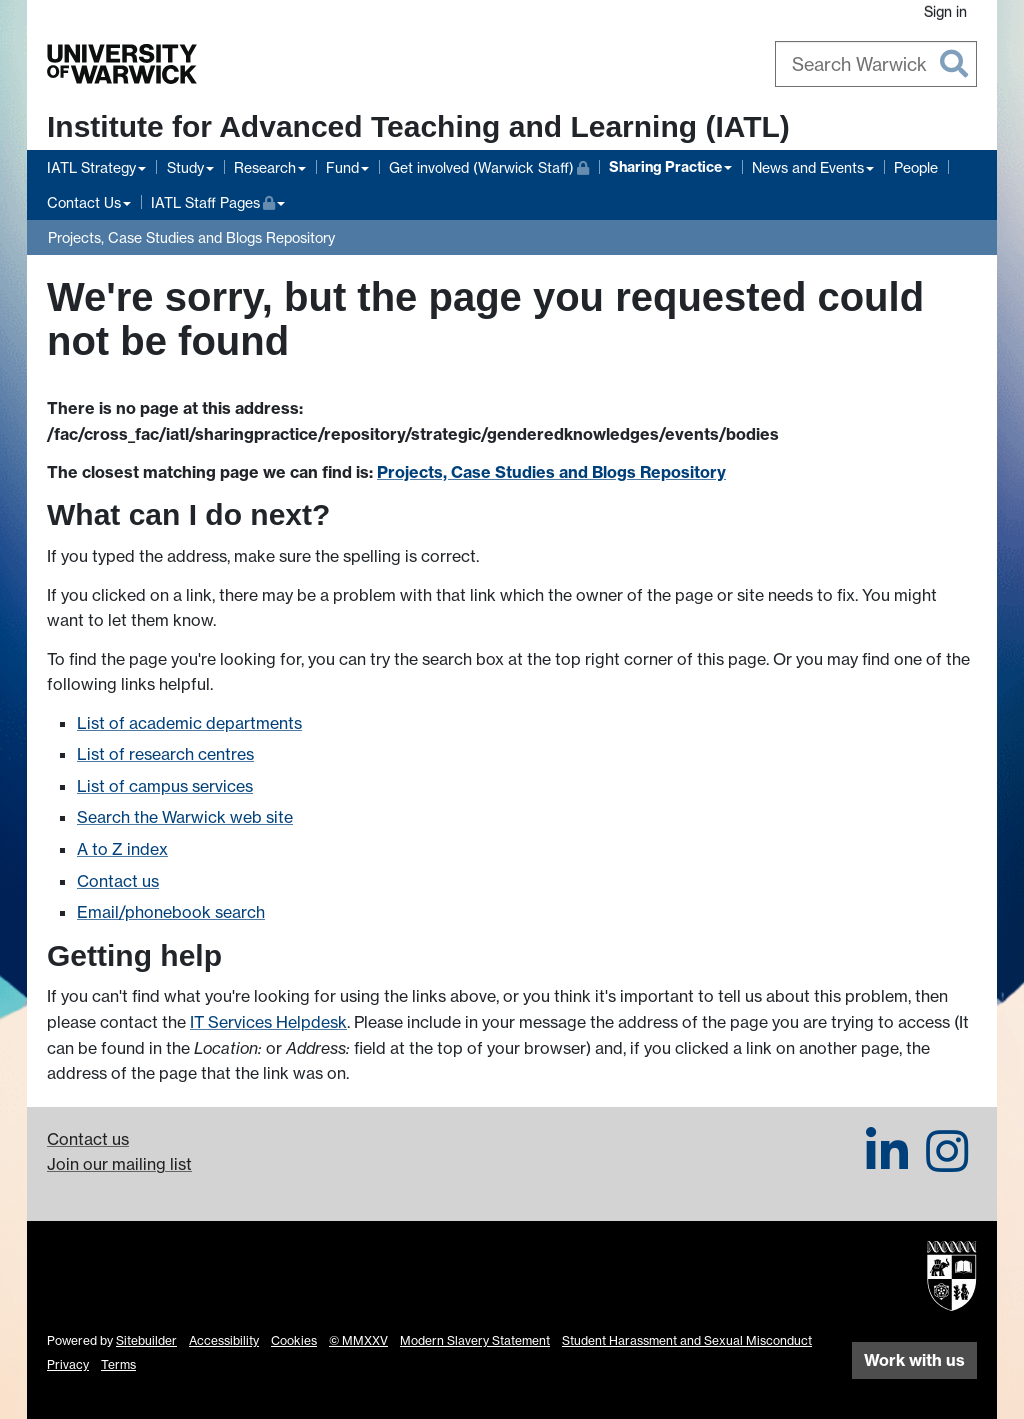 Image resolution: width=1024 pixels, height=1419 pixels. Describe the element at coordinates (185, 167) in the screenshot. I see `Study` at that location.